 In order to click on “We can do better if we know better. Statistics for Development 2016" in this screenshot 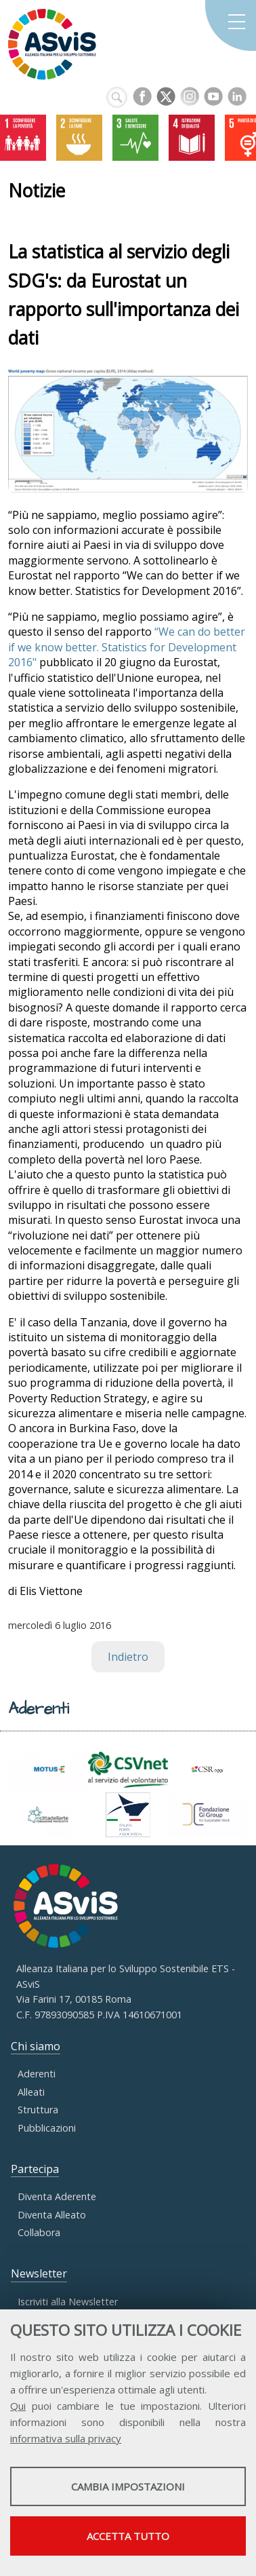, I will do `click(126, 647)`.